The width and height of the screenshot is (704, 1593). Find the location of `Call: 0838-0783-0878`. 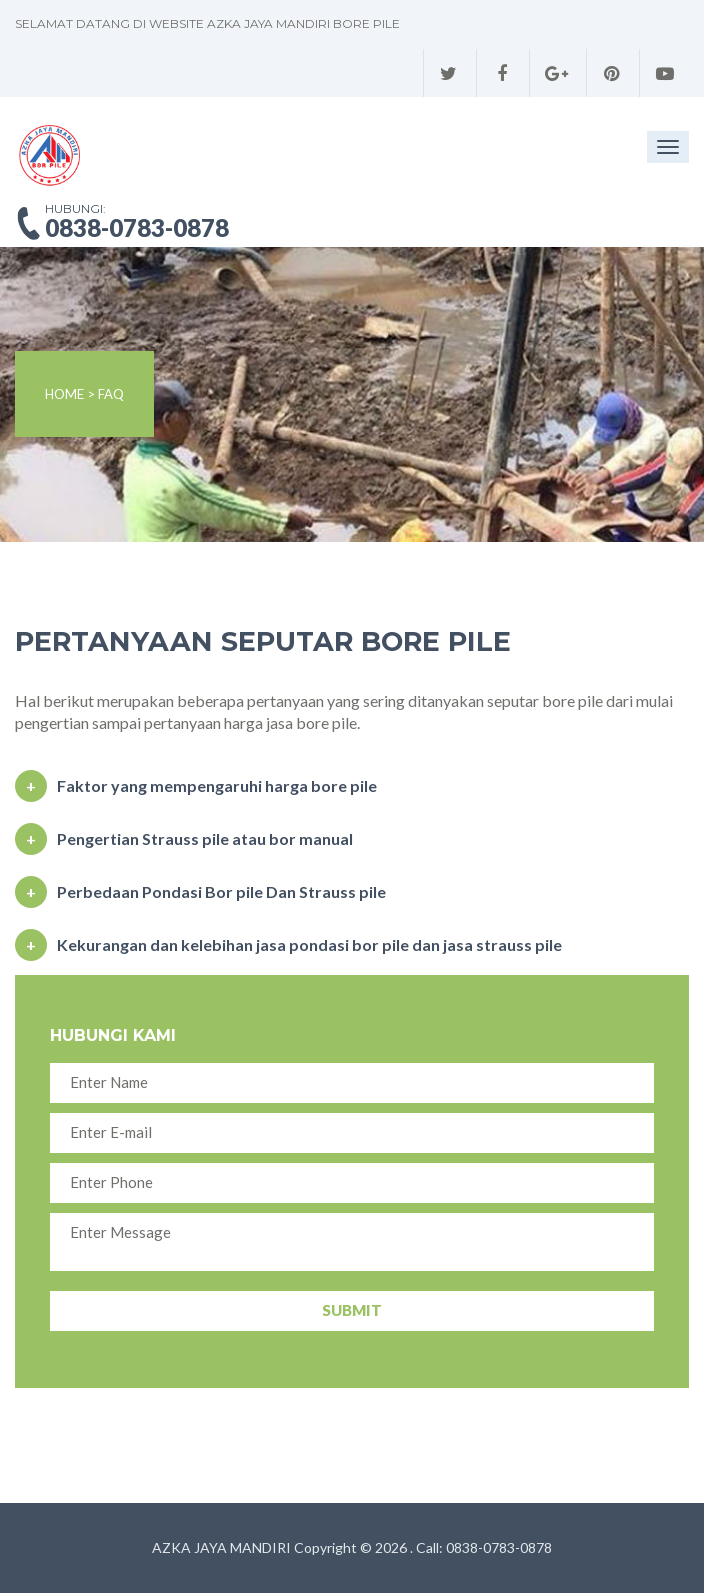

Call: 0838-0783-0878 is located at coordinates (484, 1547).